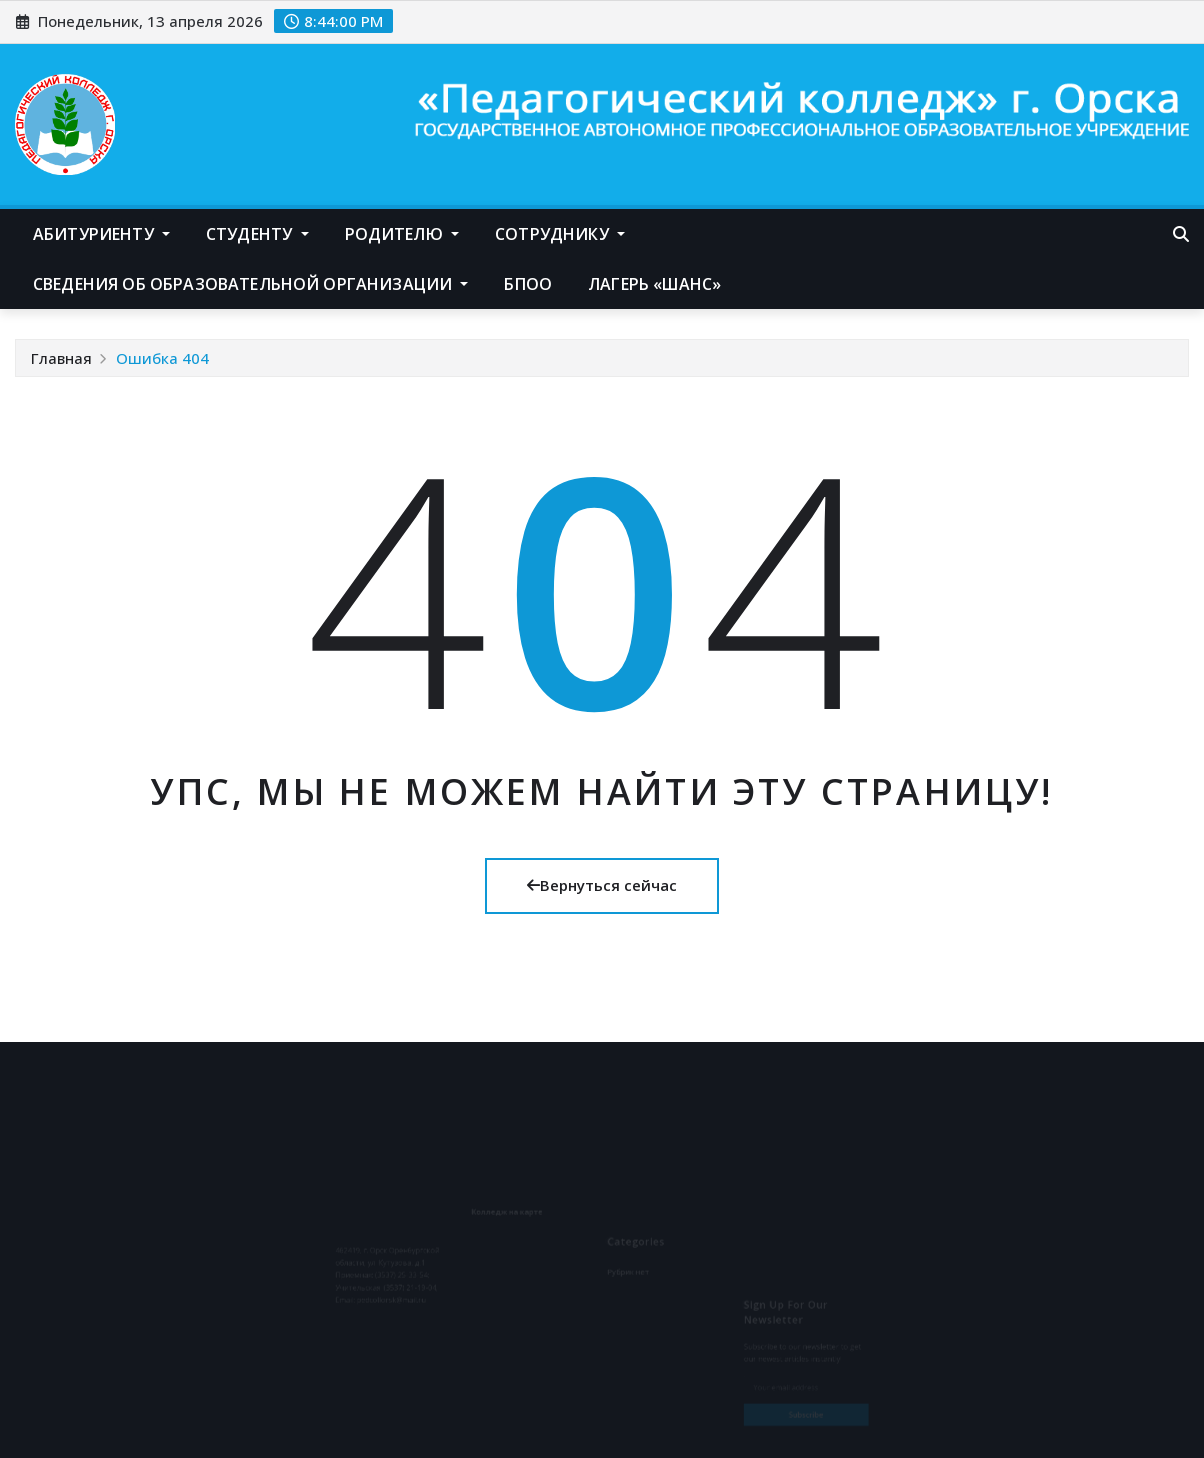  Describe the element at coordinates (101, 234) in the screenshot. I see `Абитуриенту` at that location.